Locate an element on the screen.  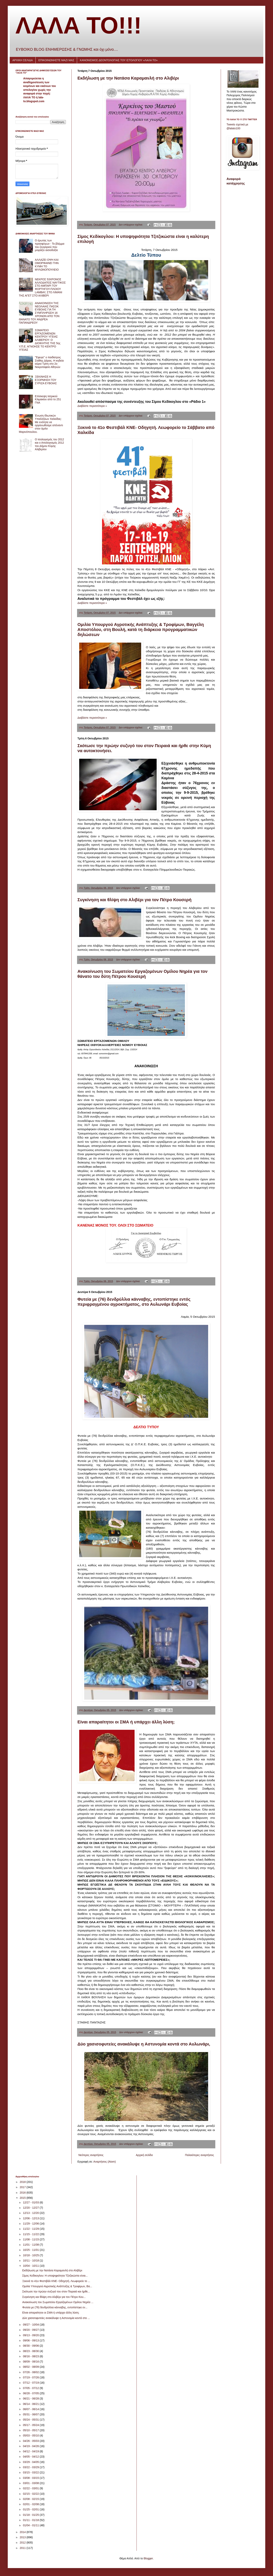
01/11 - 01/18 is located at coordinates (31, 2520).